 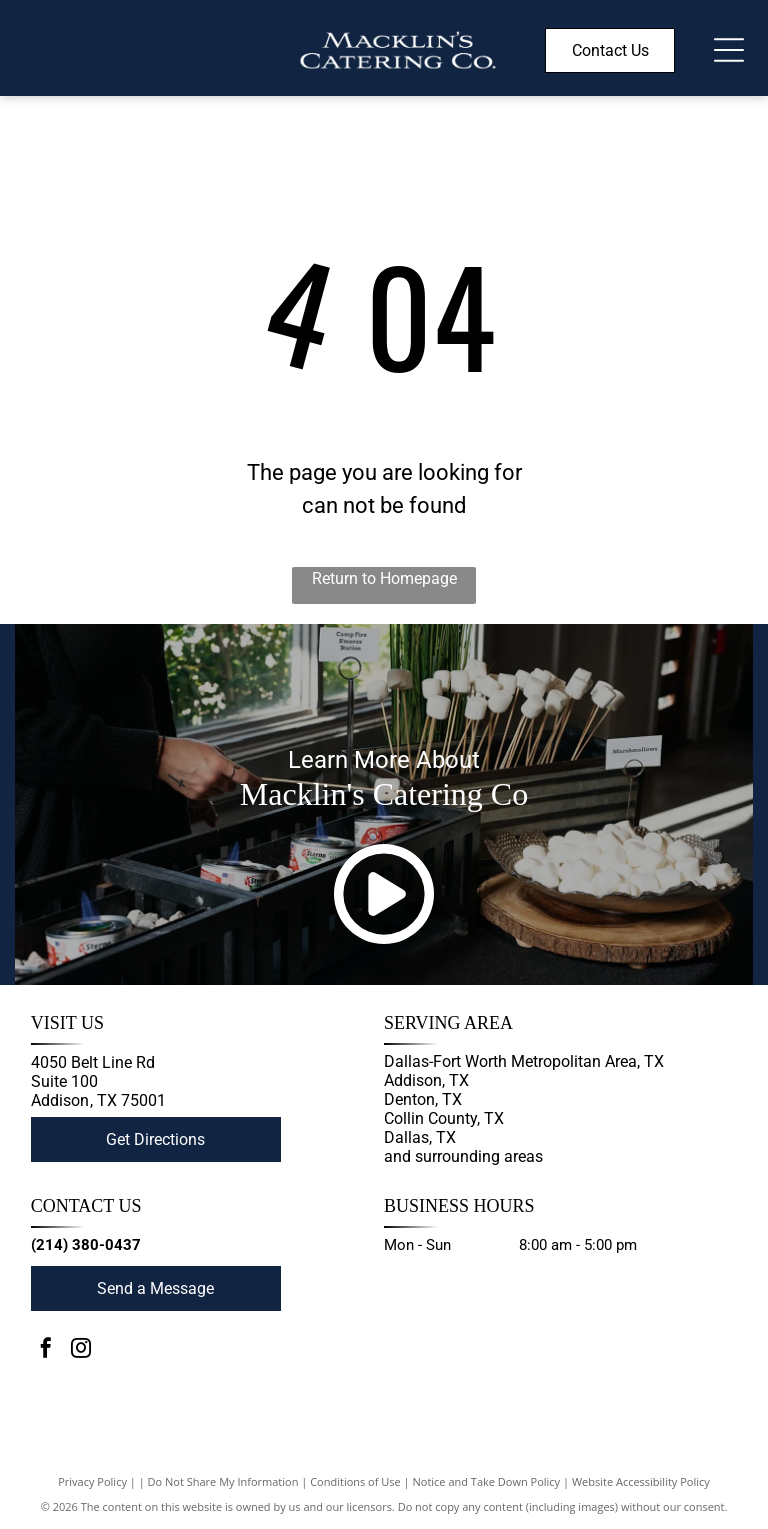 What do you see at coordinates (223, 1481) in the screenshot?
I see `Do Not Share My Information` at bounding box center [223, 1481].